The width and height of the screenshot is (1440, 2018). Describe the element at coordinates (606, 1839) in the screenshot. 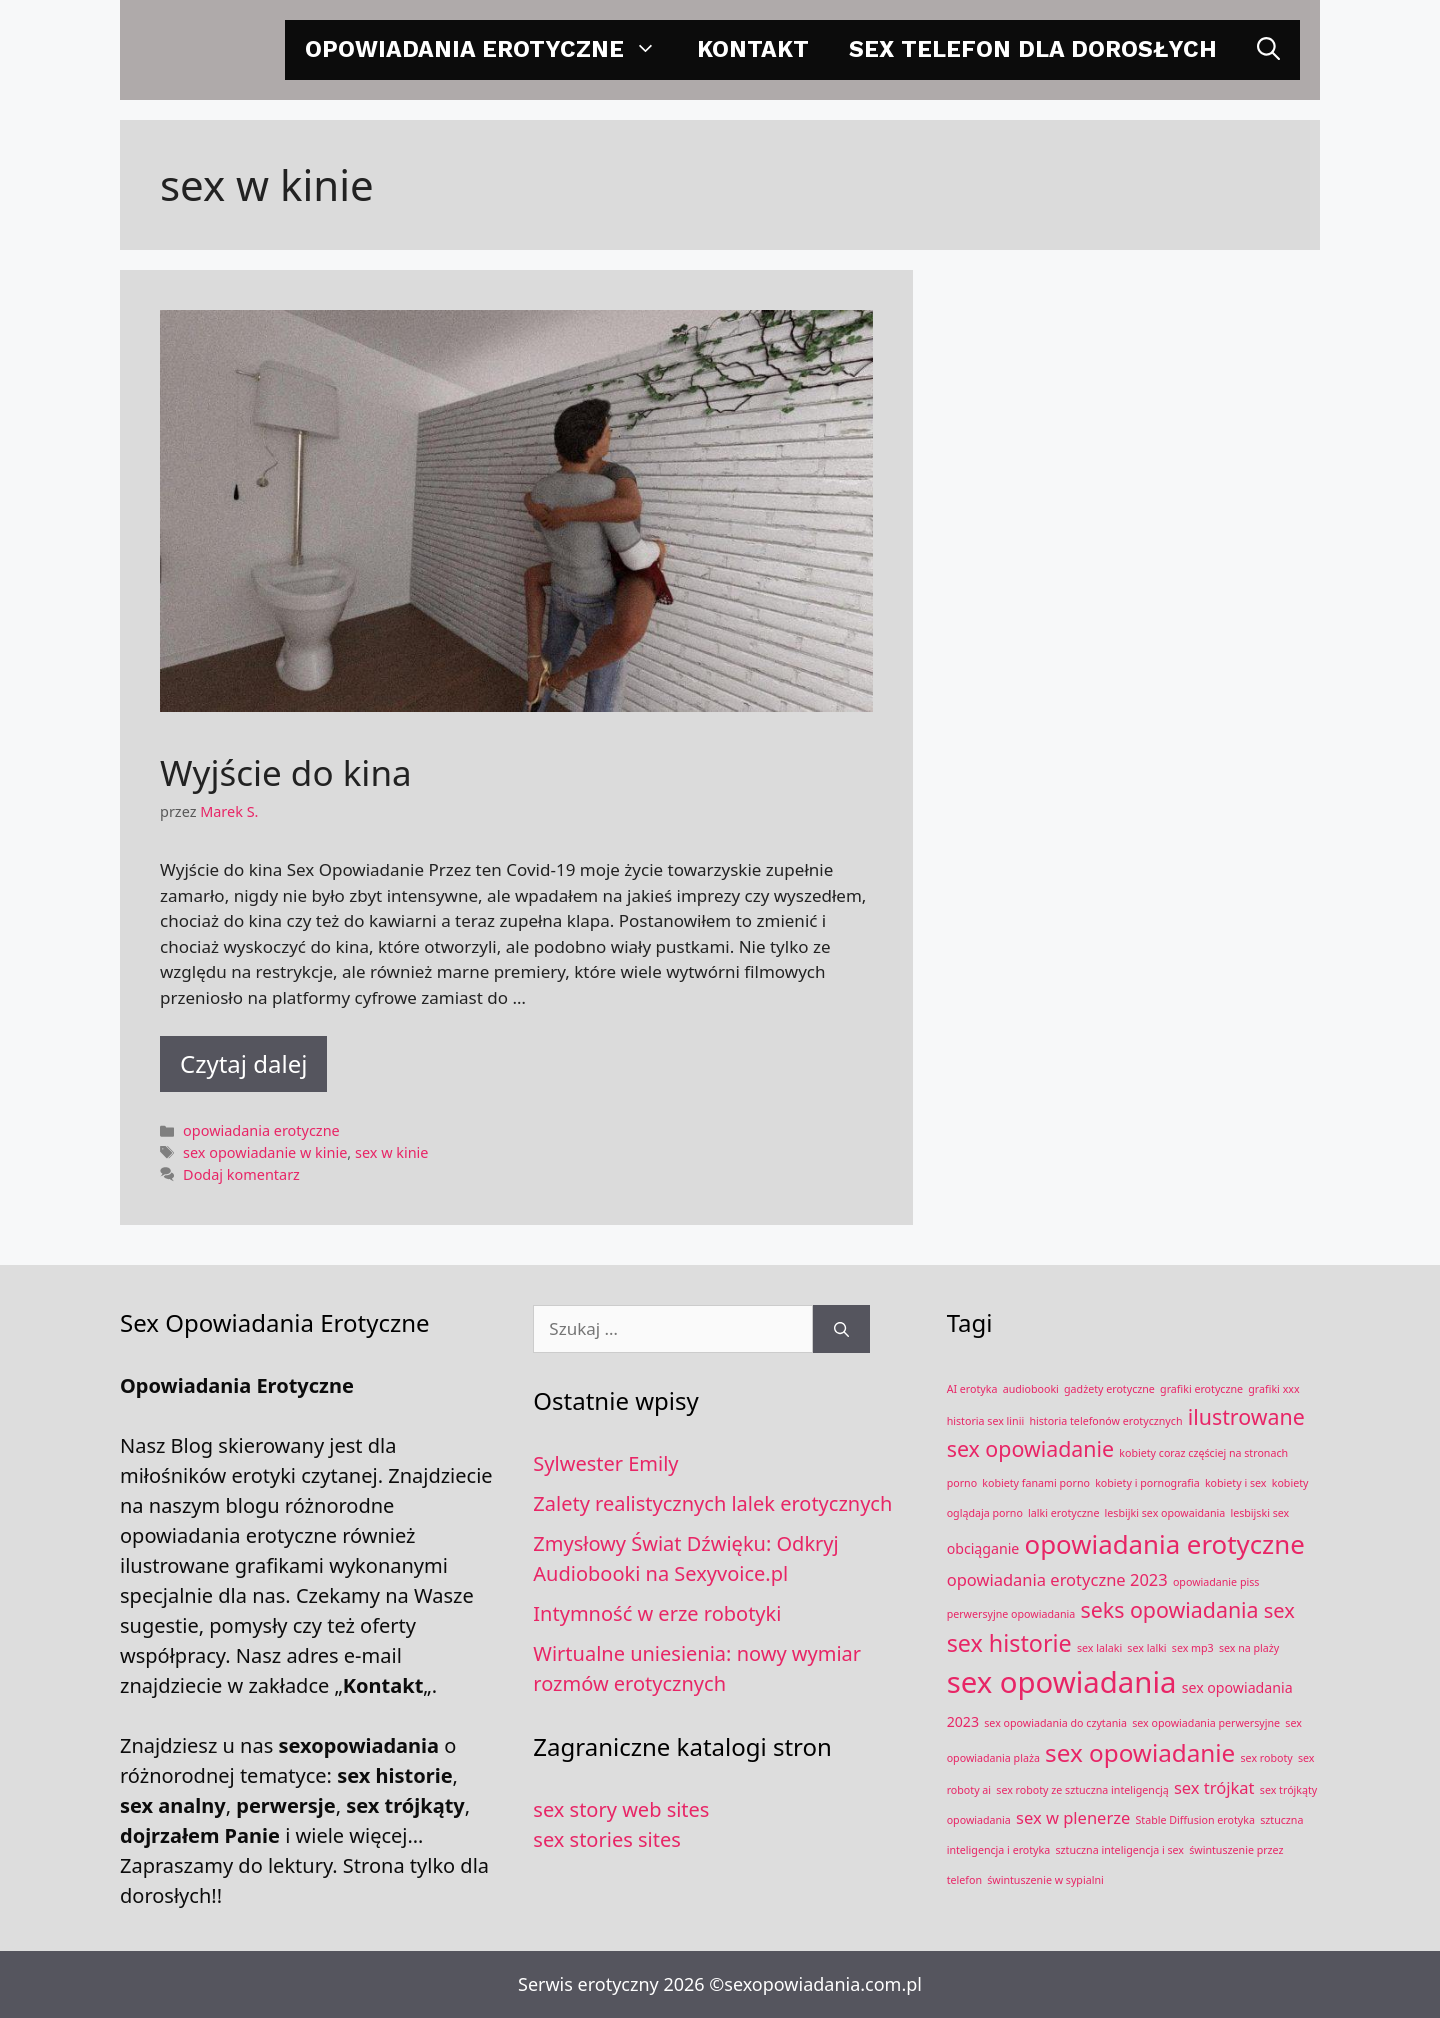

I see `sex stories sites` at that location.